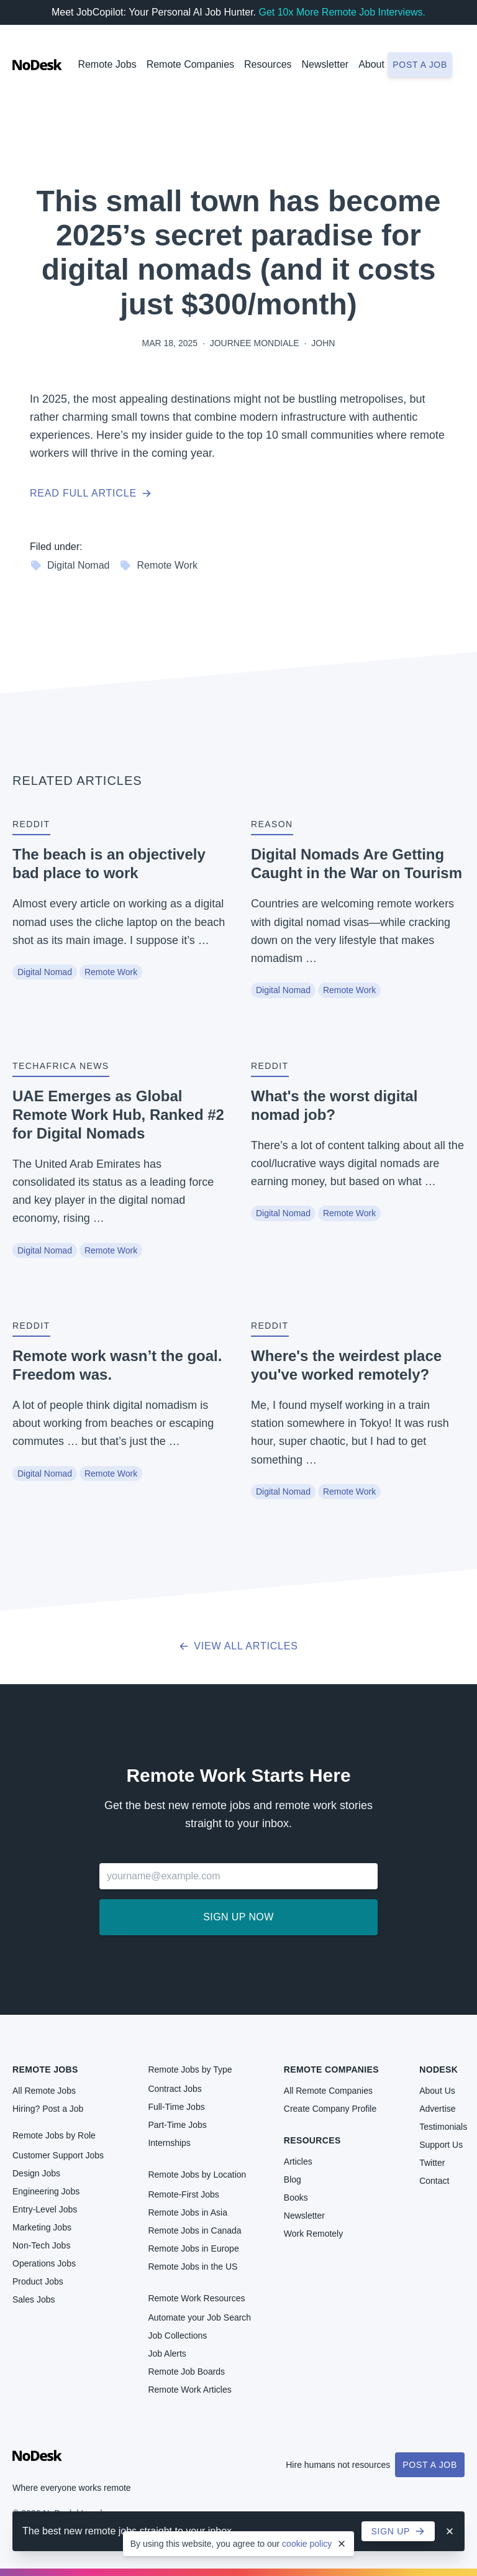 The height and width of the screenshot is (2576, 477). I want to click on Part-Time Jobs, so click(177, 2125).